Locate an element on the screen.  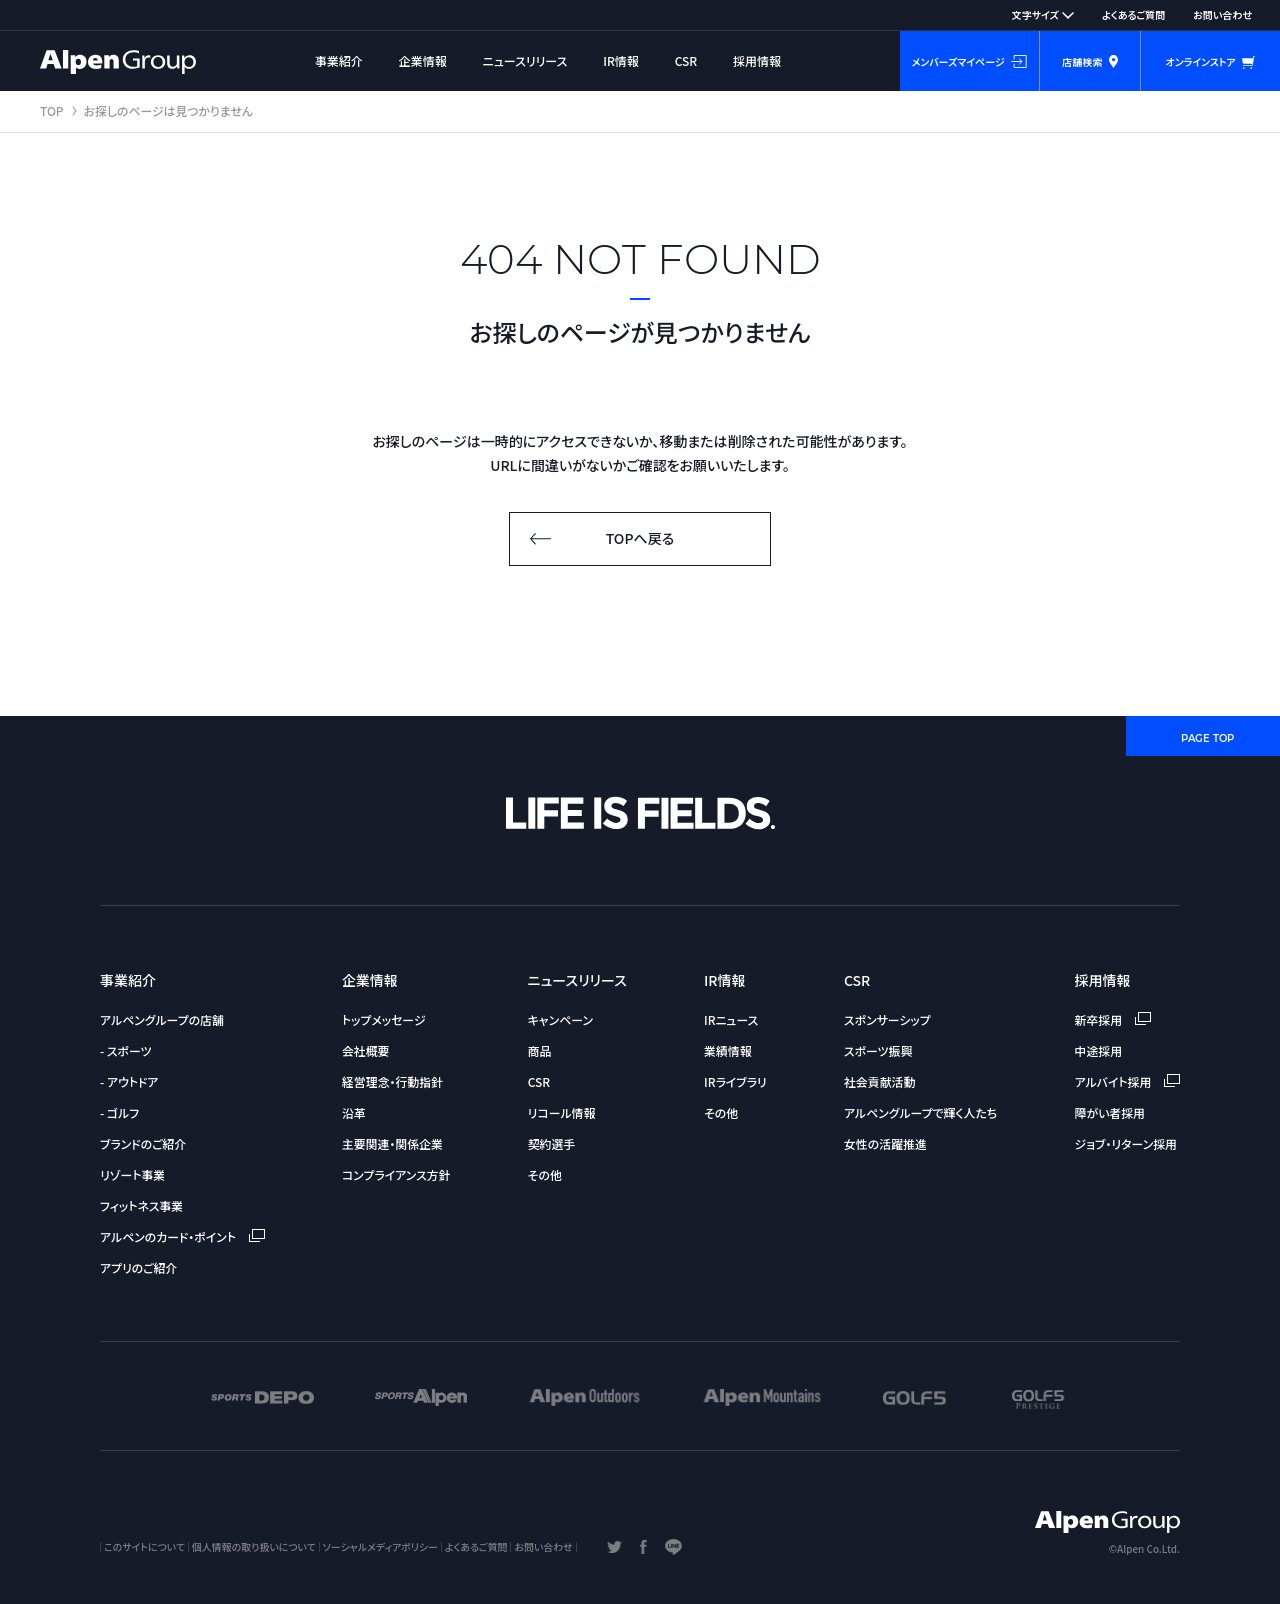
主要関連・関係企業 is located at coordinates (392, 1143).